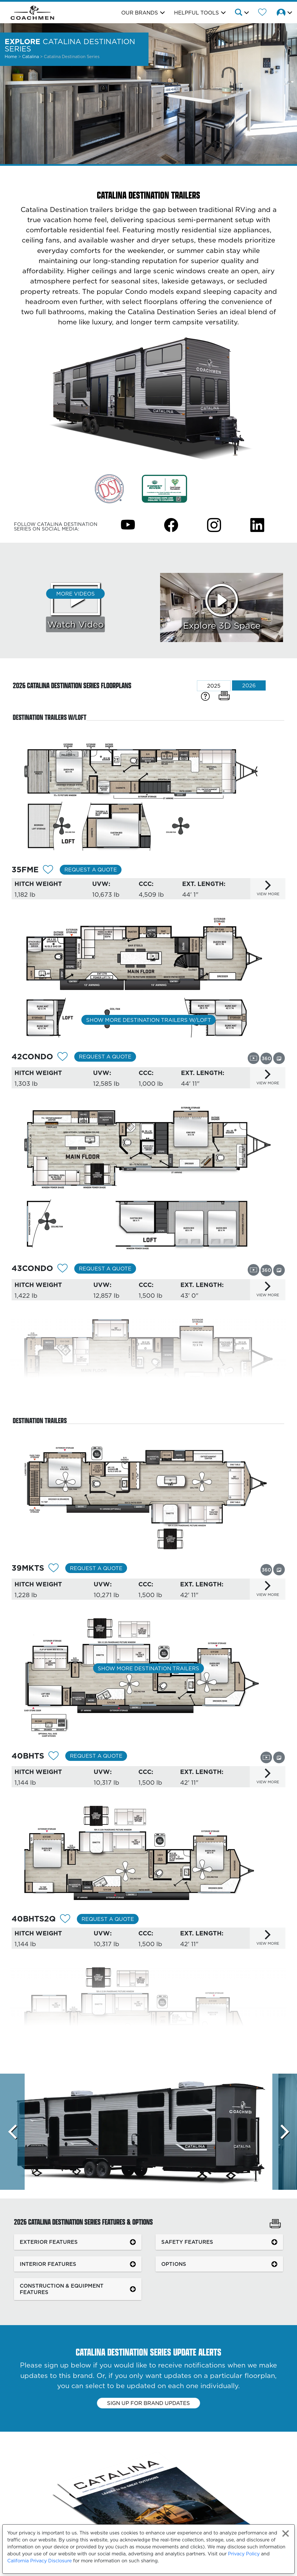  I want to click on [Add 12305 To Your Wish List], so click(53, 1568).